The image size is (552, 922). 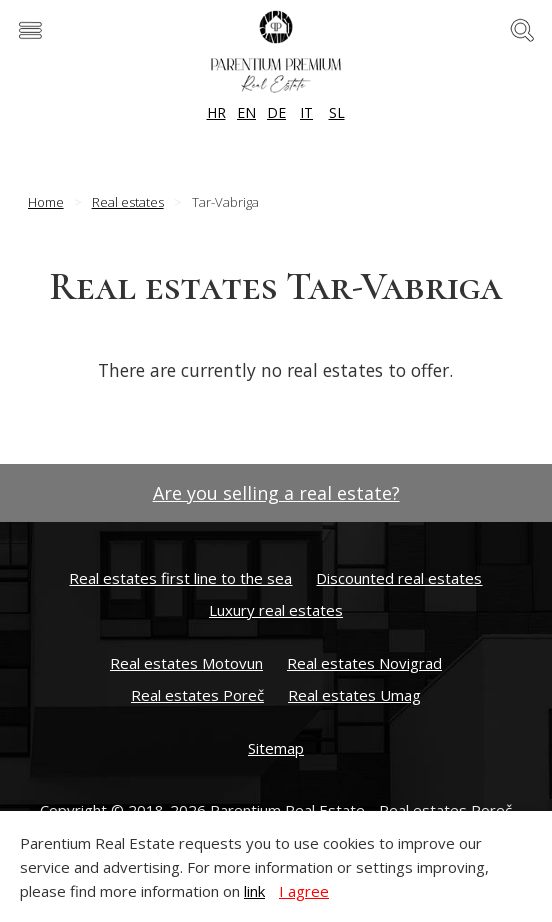 What do you see at coordinates (180, 578) in the screenshot?
I see `Real estates first line to the sea` at bounding box center [180, 578].